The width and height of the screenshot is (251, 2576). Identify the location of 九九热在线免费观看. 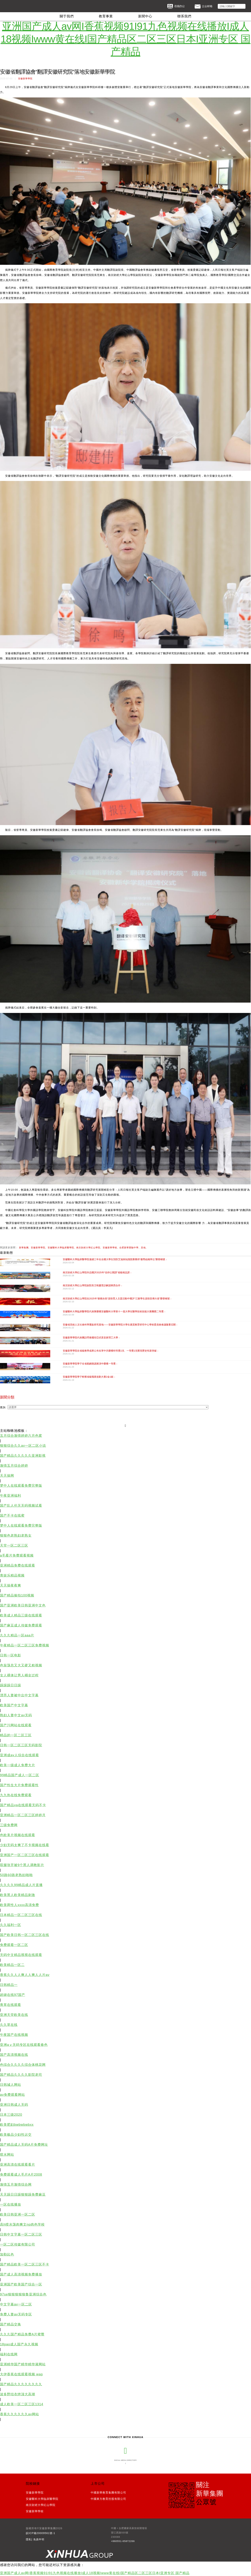
(16, 1795).